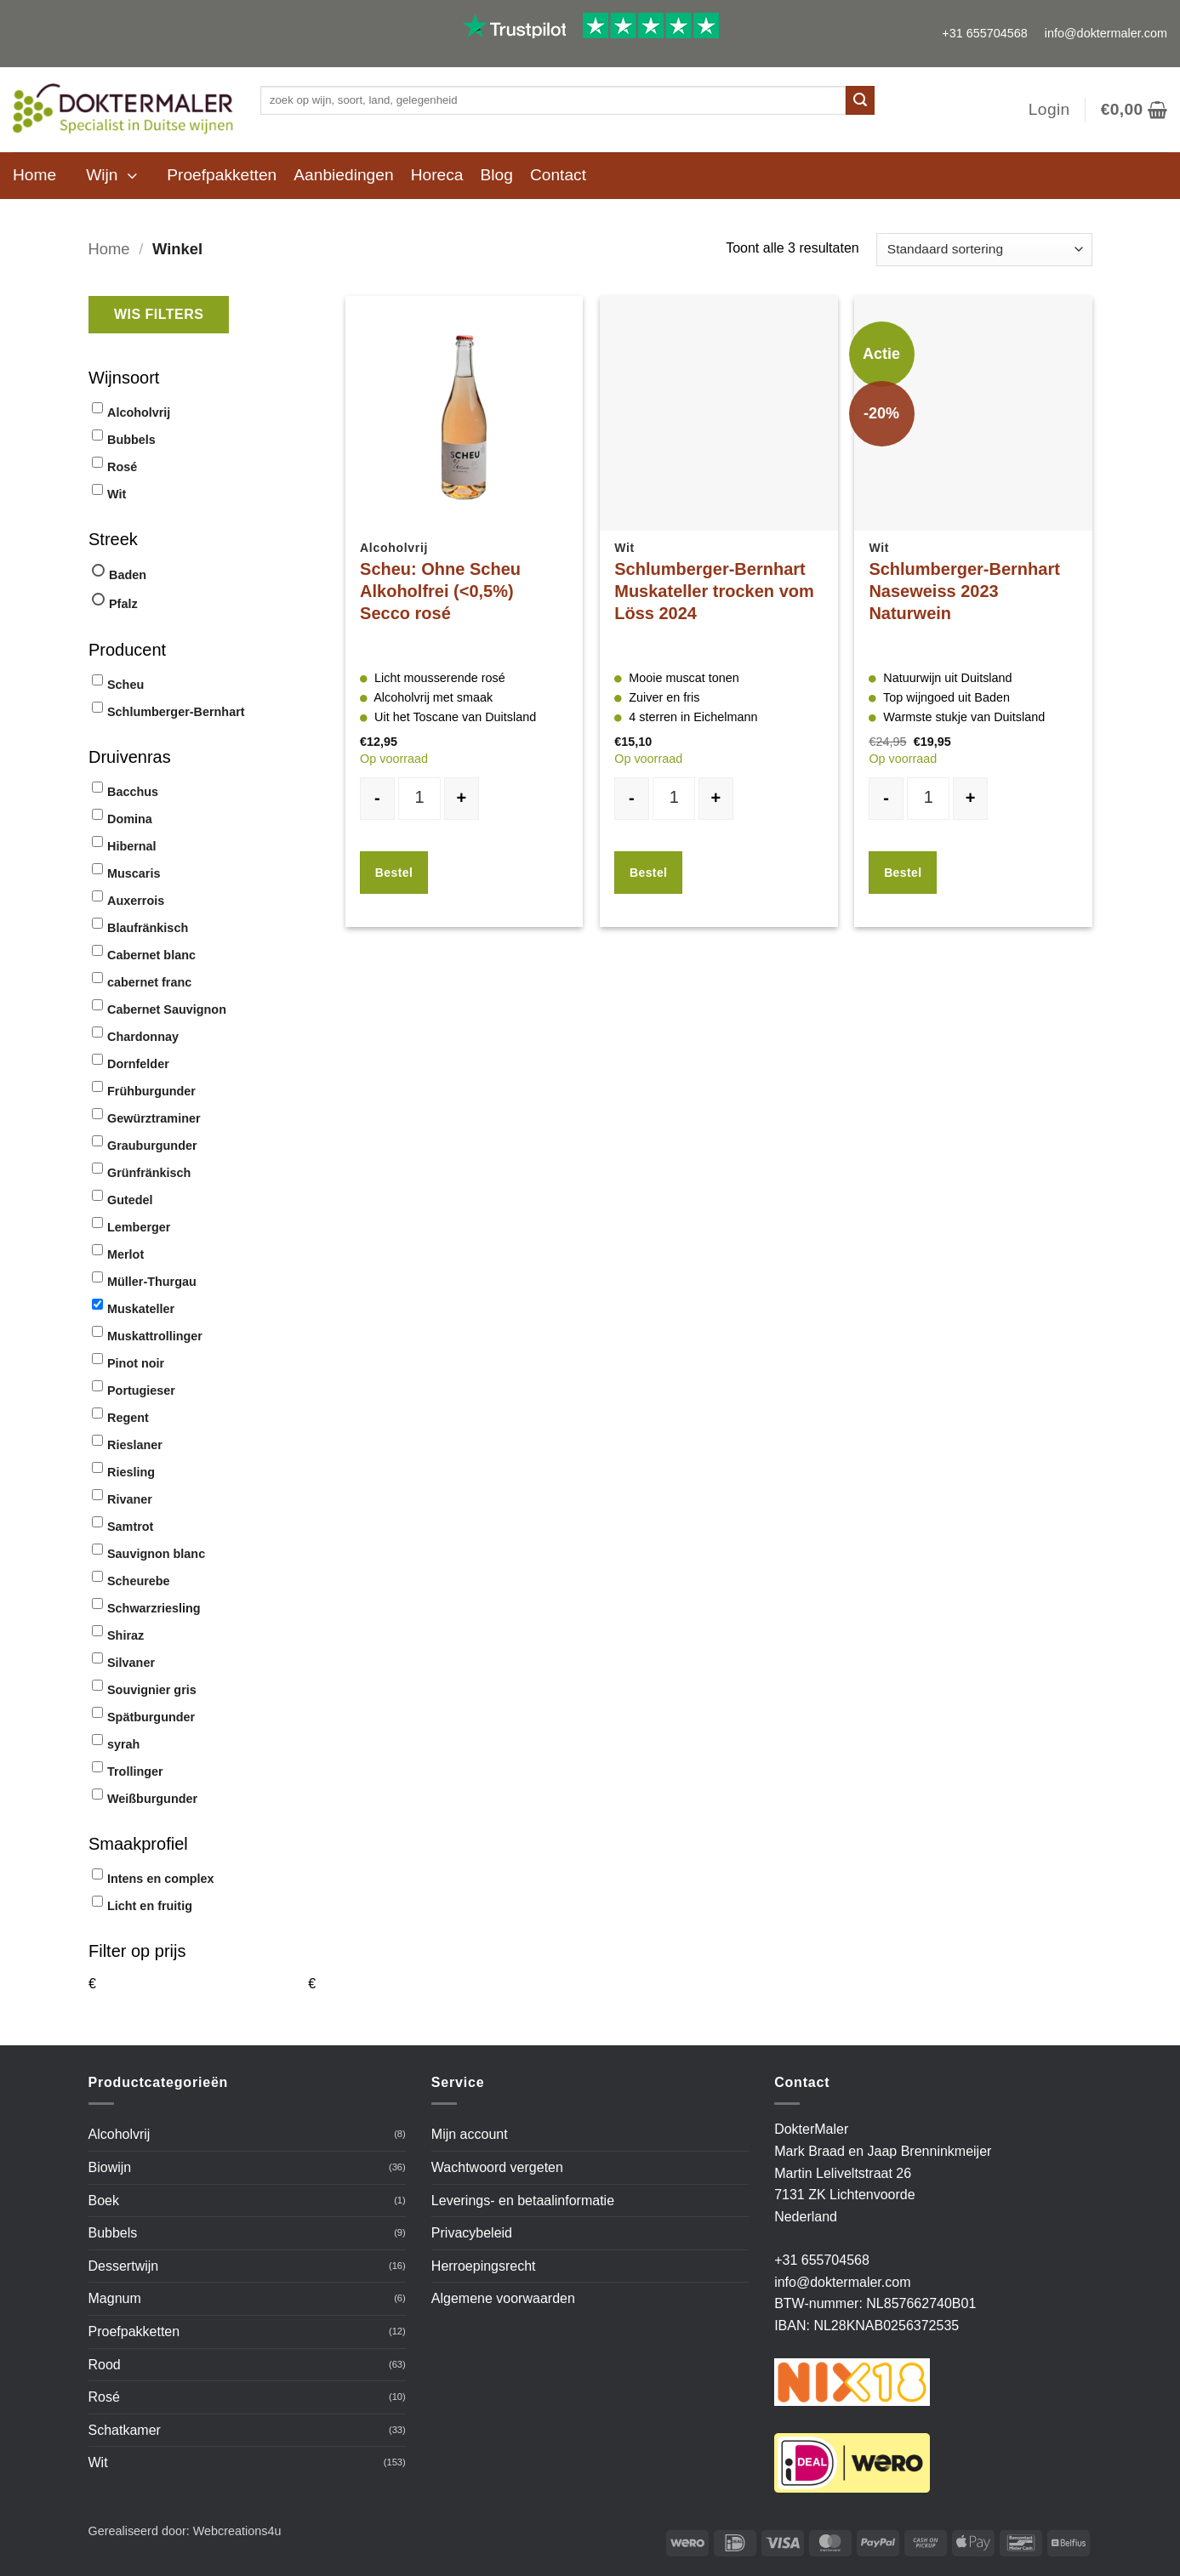  What do you see at coordinates (141, 1390) in the screenshot?
I see `Portugieser` at bounding box center [141, 1390].